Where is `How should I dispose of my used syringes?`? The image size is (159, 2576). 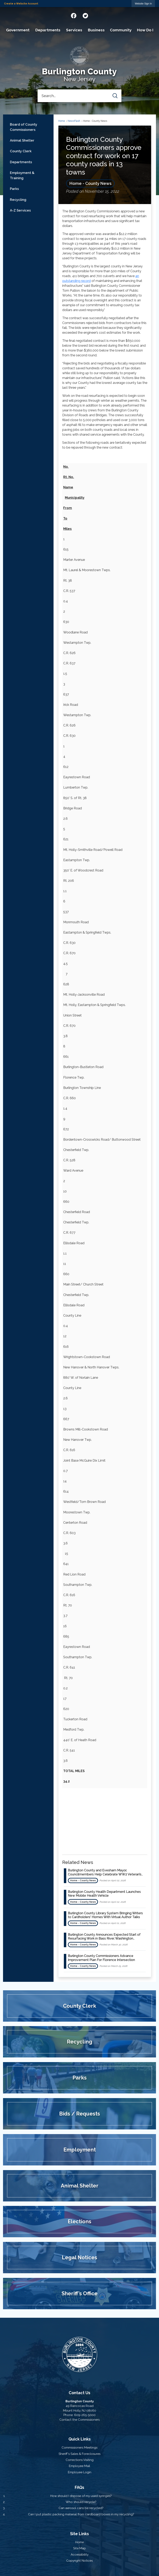 How should I dispose of my used syringes? is located at coordinates (81, 2496).